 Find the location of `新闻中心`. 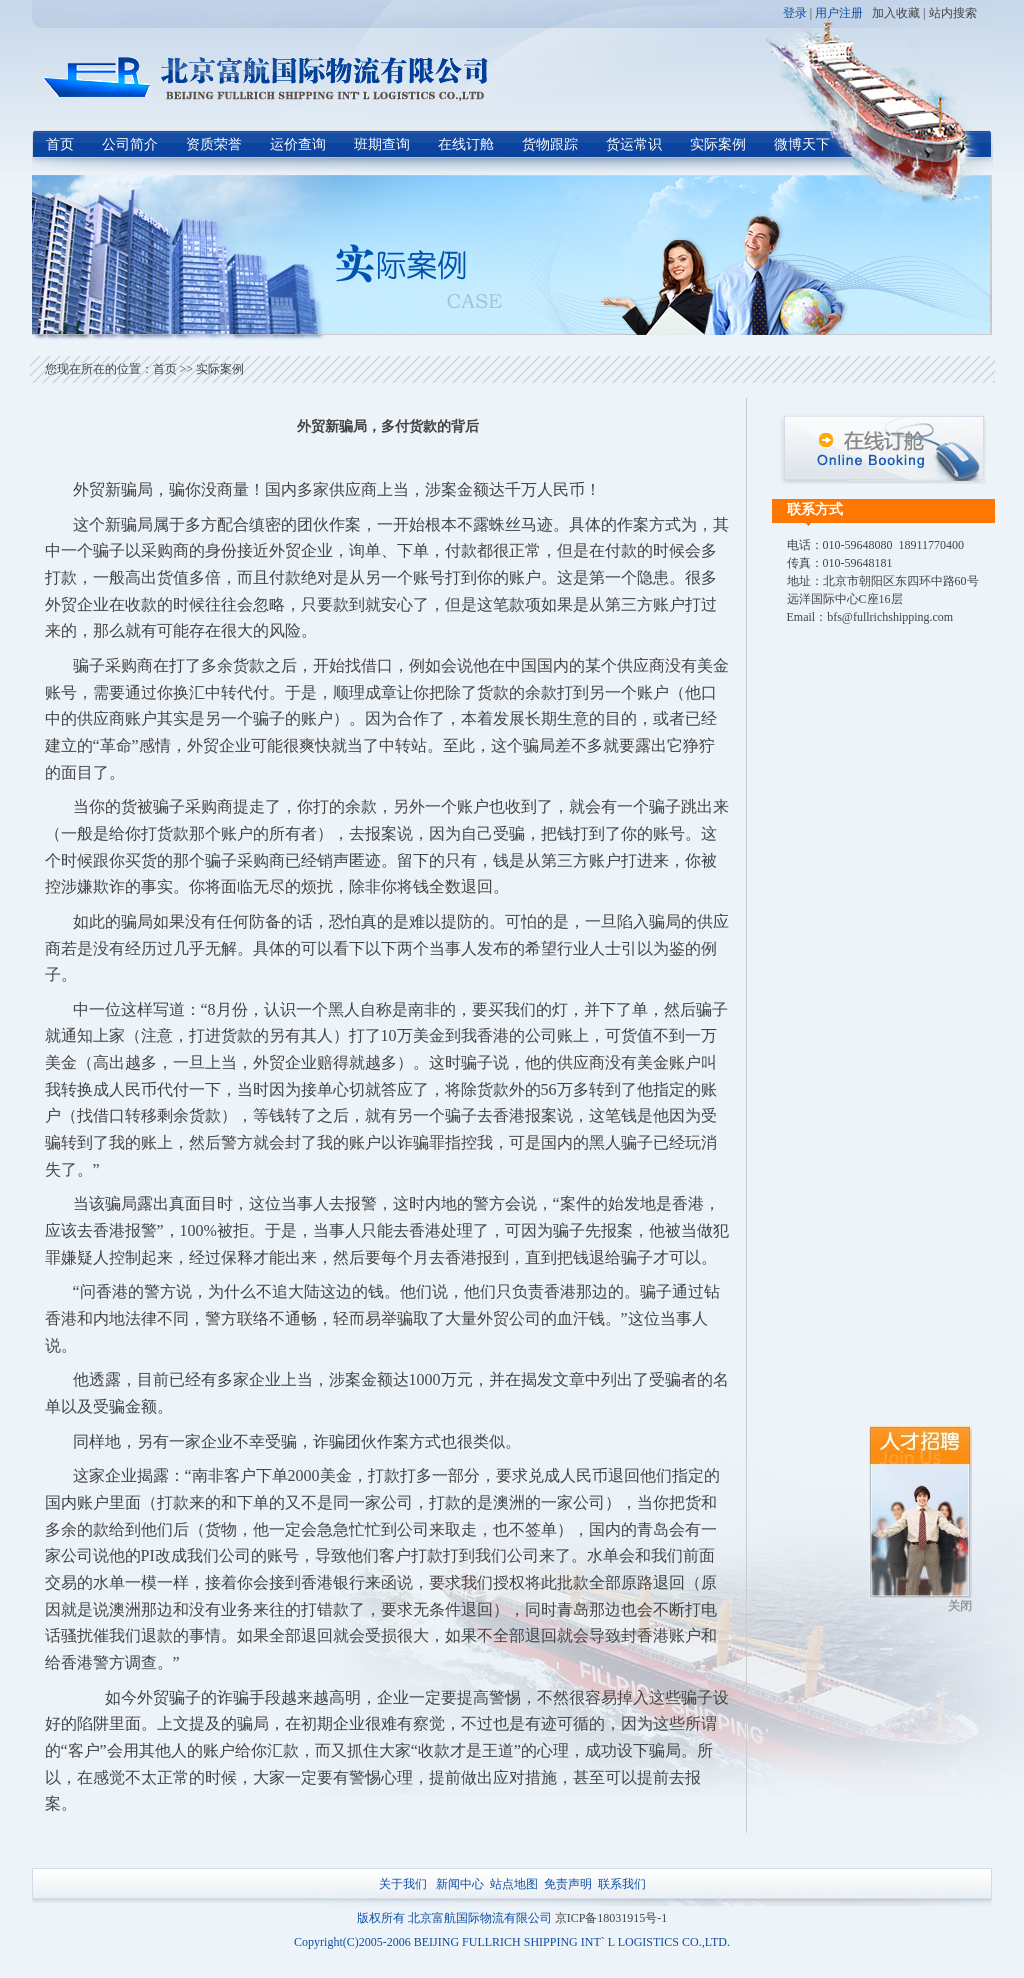

新闻中心 is located at coordinates (460, 1884).